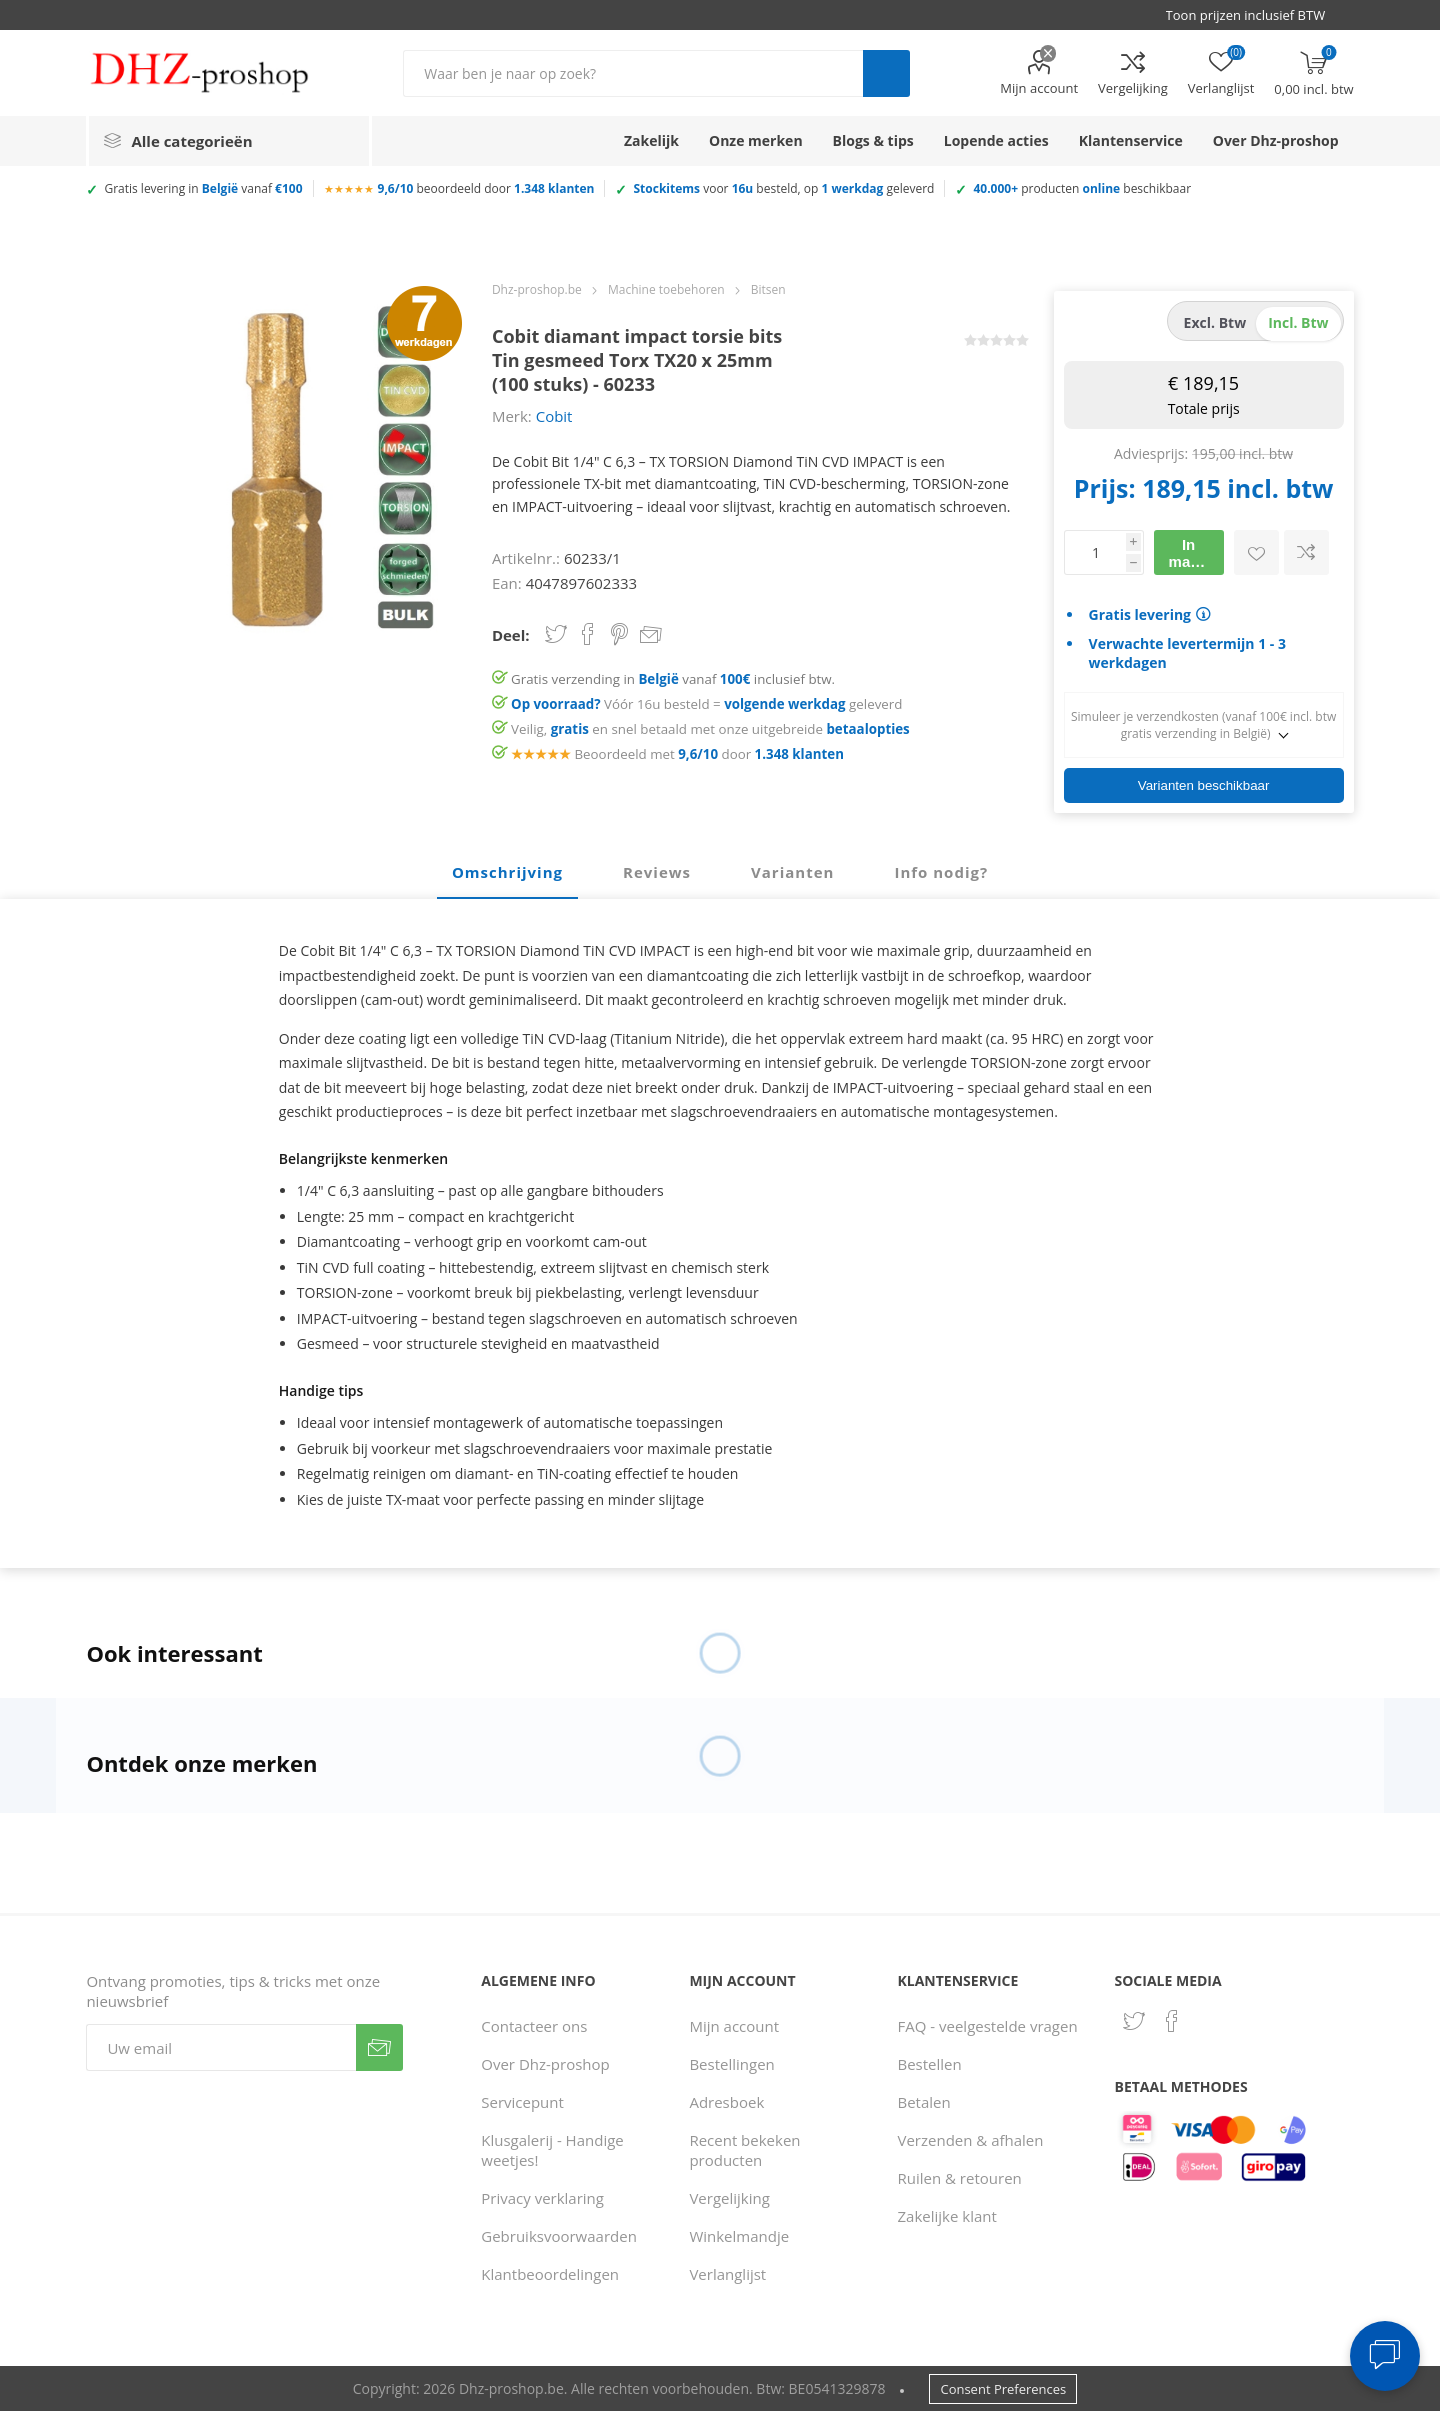  Describe the element at coordinates (1082, 188) in the screenshot. I see `producten beschikbaar` at that location.